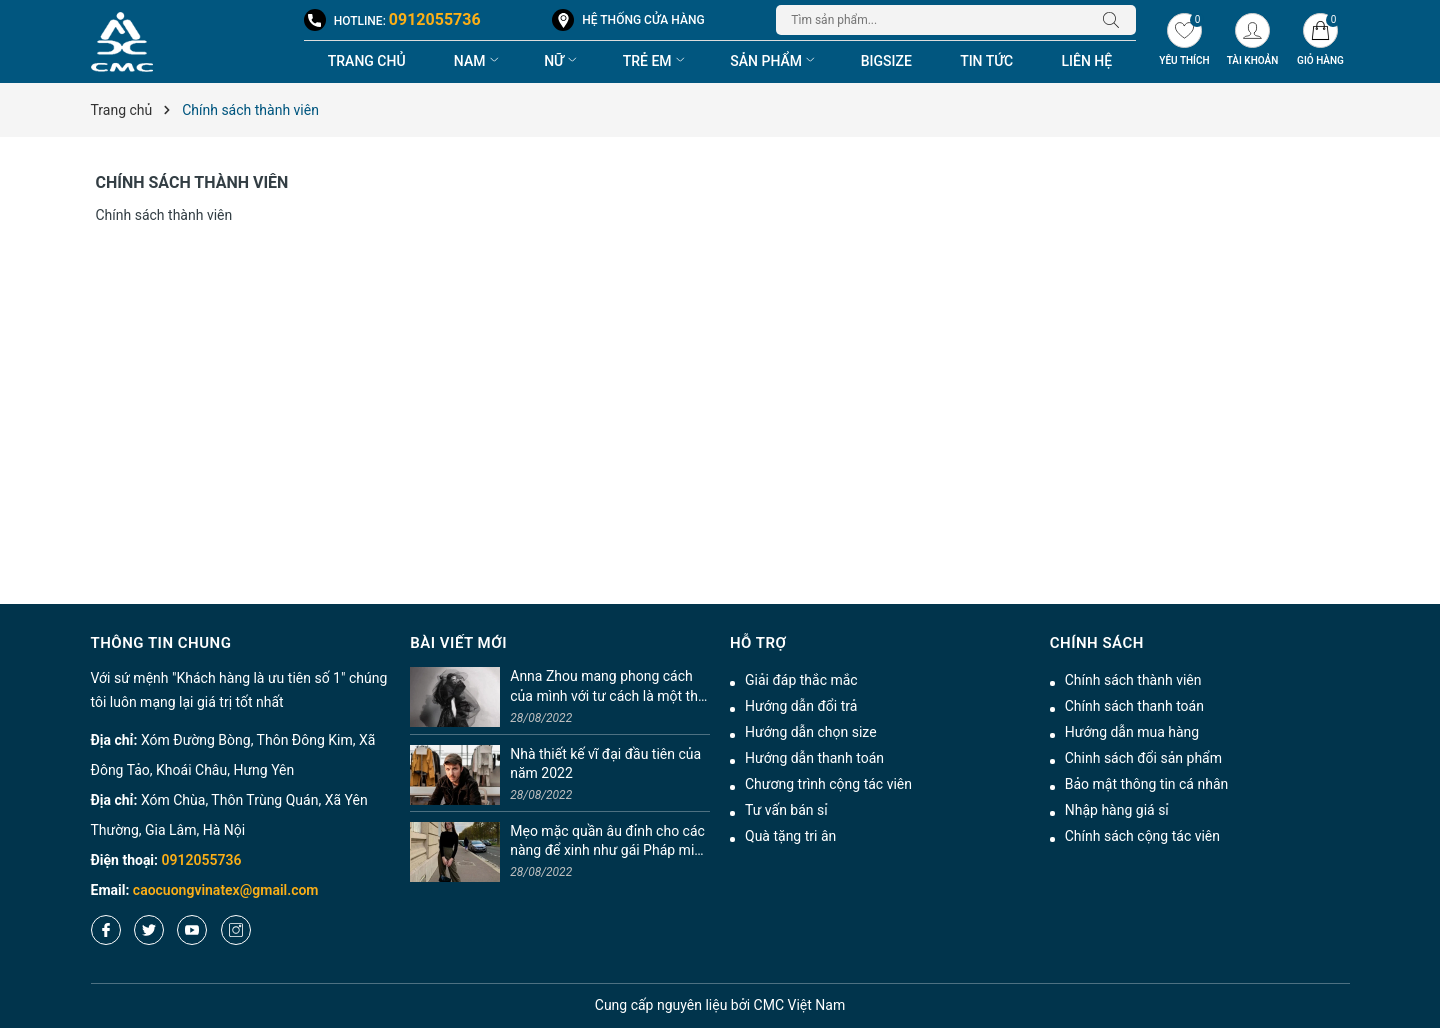  What do you see at coordinates (1143, 758) in the screenshot?
I see `Chinh sách đổi sản phẩm` at bounding box center [1143, 758].